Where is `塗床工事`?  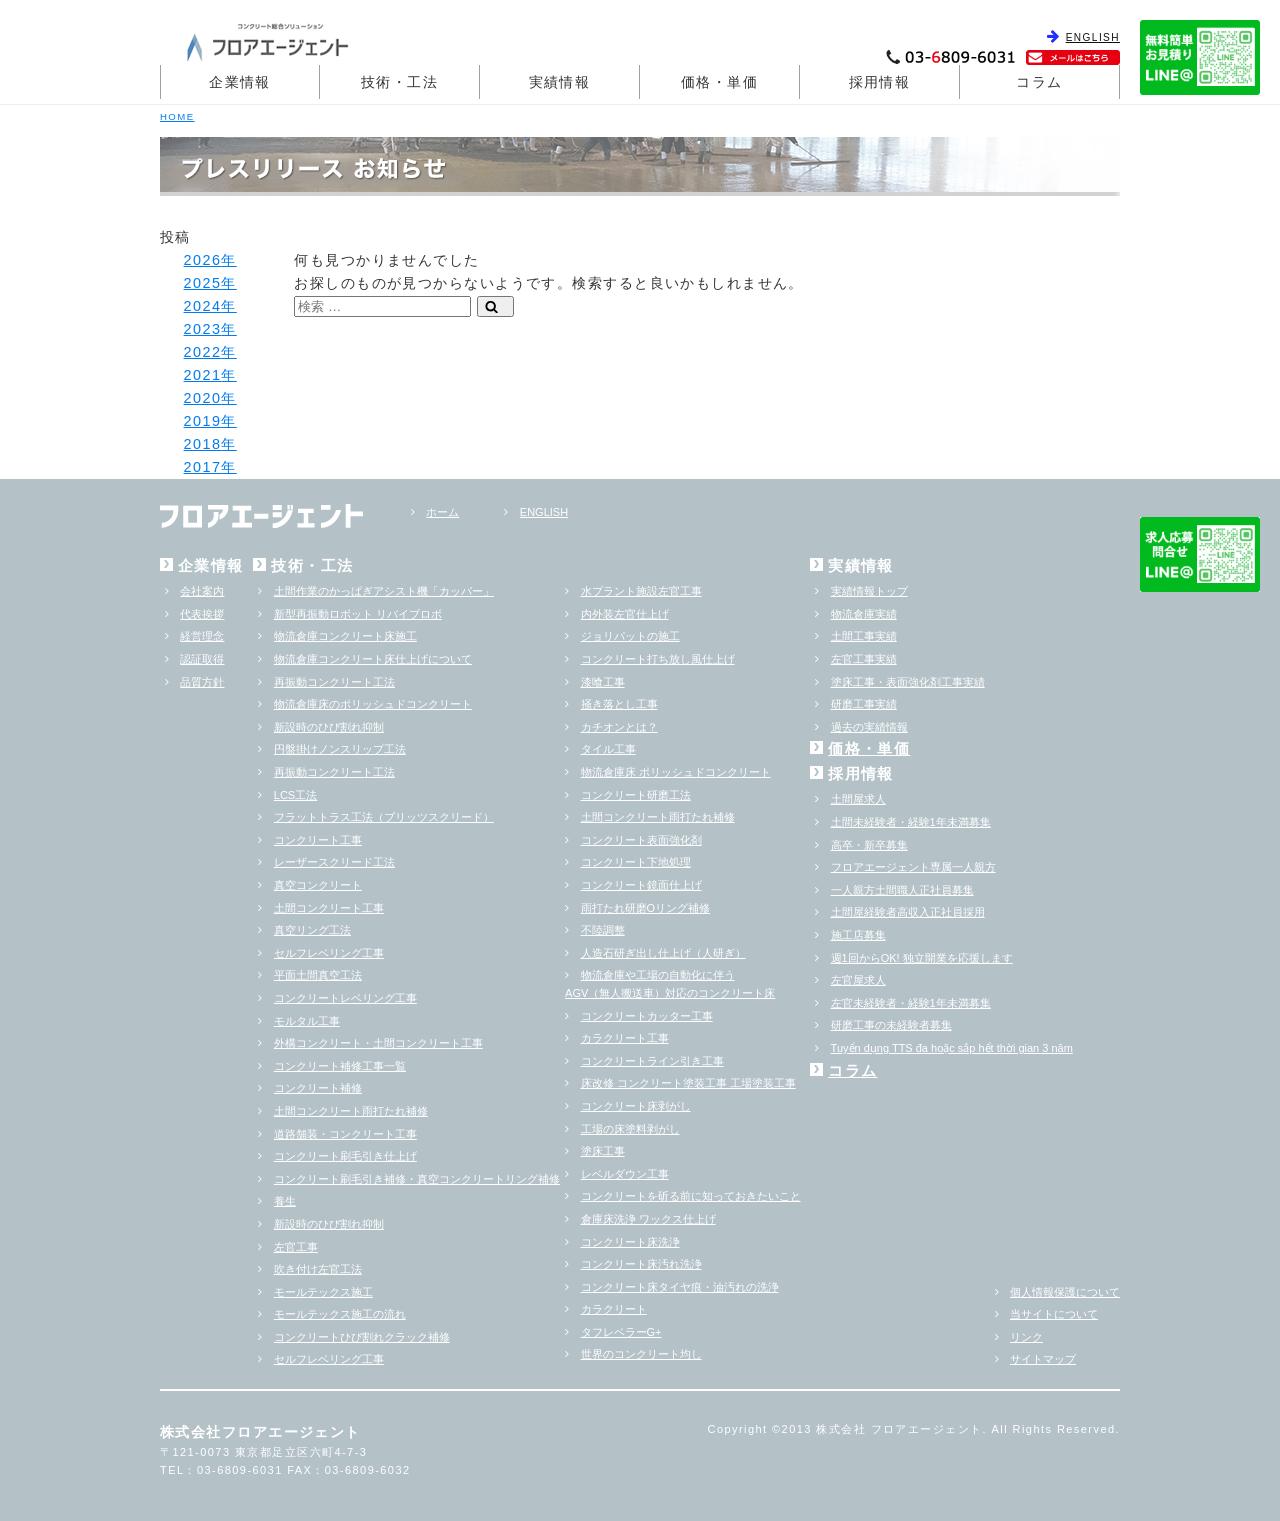 塗床工事 is located at coordinates (603, 1151).